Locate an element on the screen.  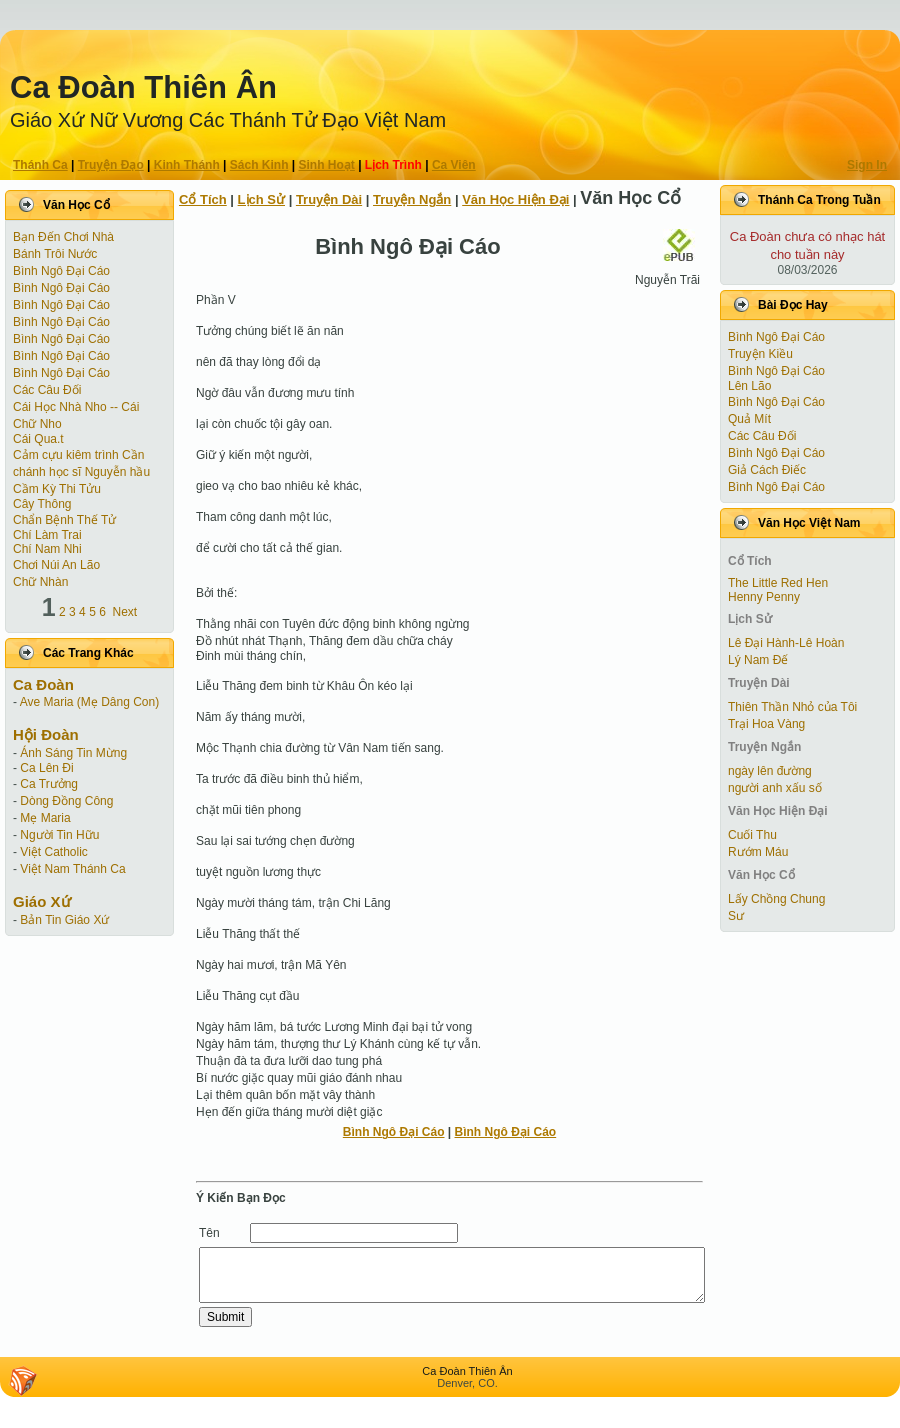
Cổ Tích is located at coordinates (203, 199).